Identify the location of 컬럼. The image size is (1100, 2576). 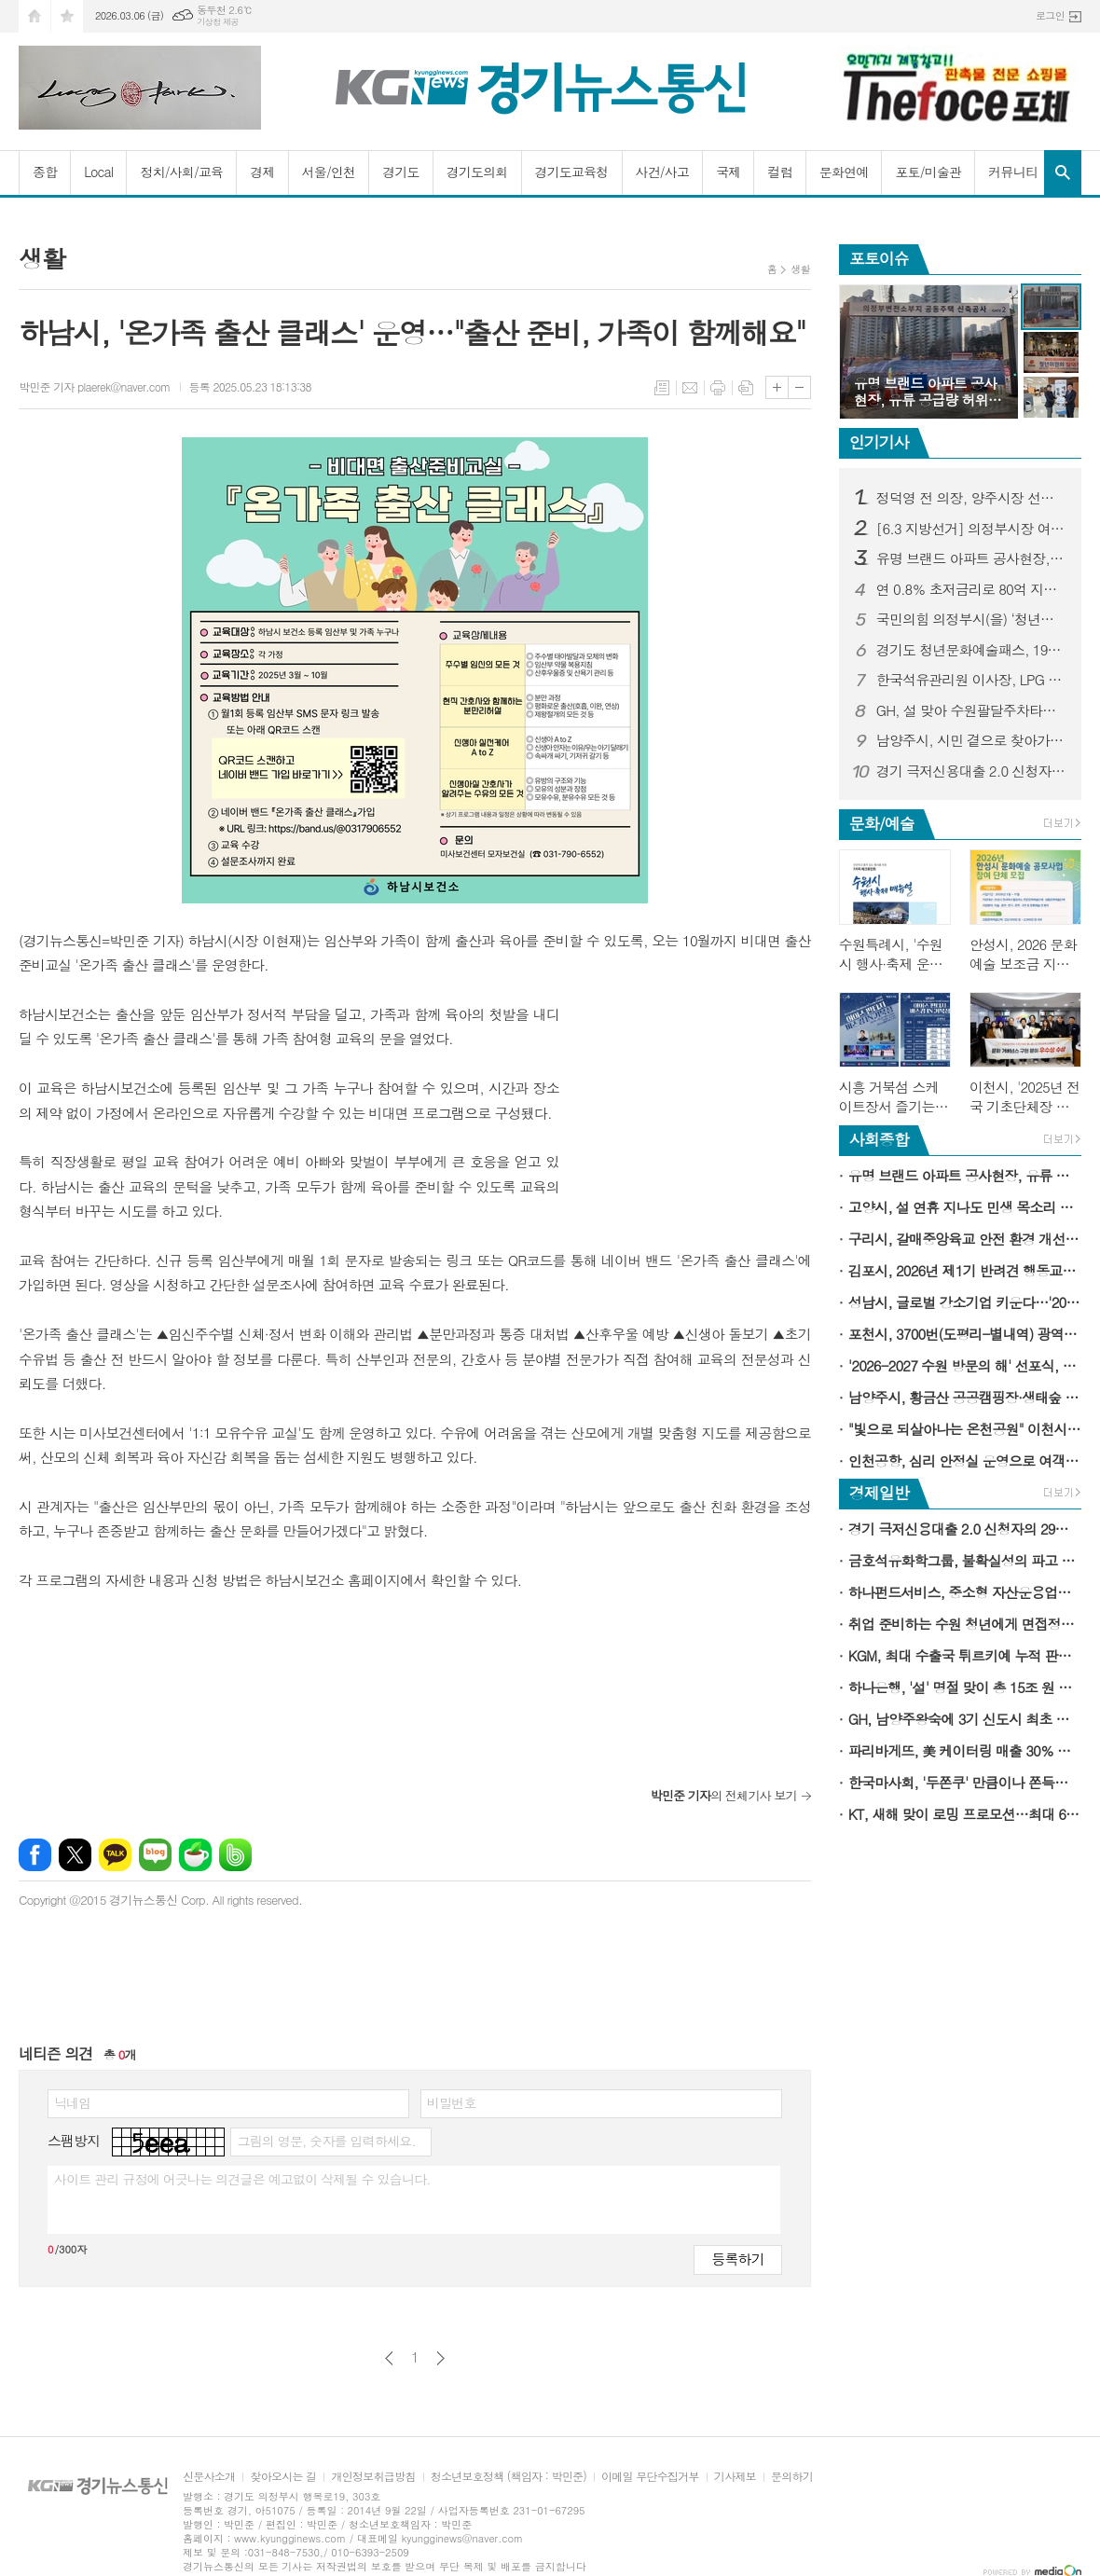
(779, 171).